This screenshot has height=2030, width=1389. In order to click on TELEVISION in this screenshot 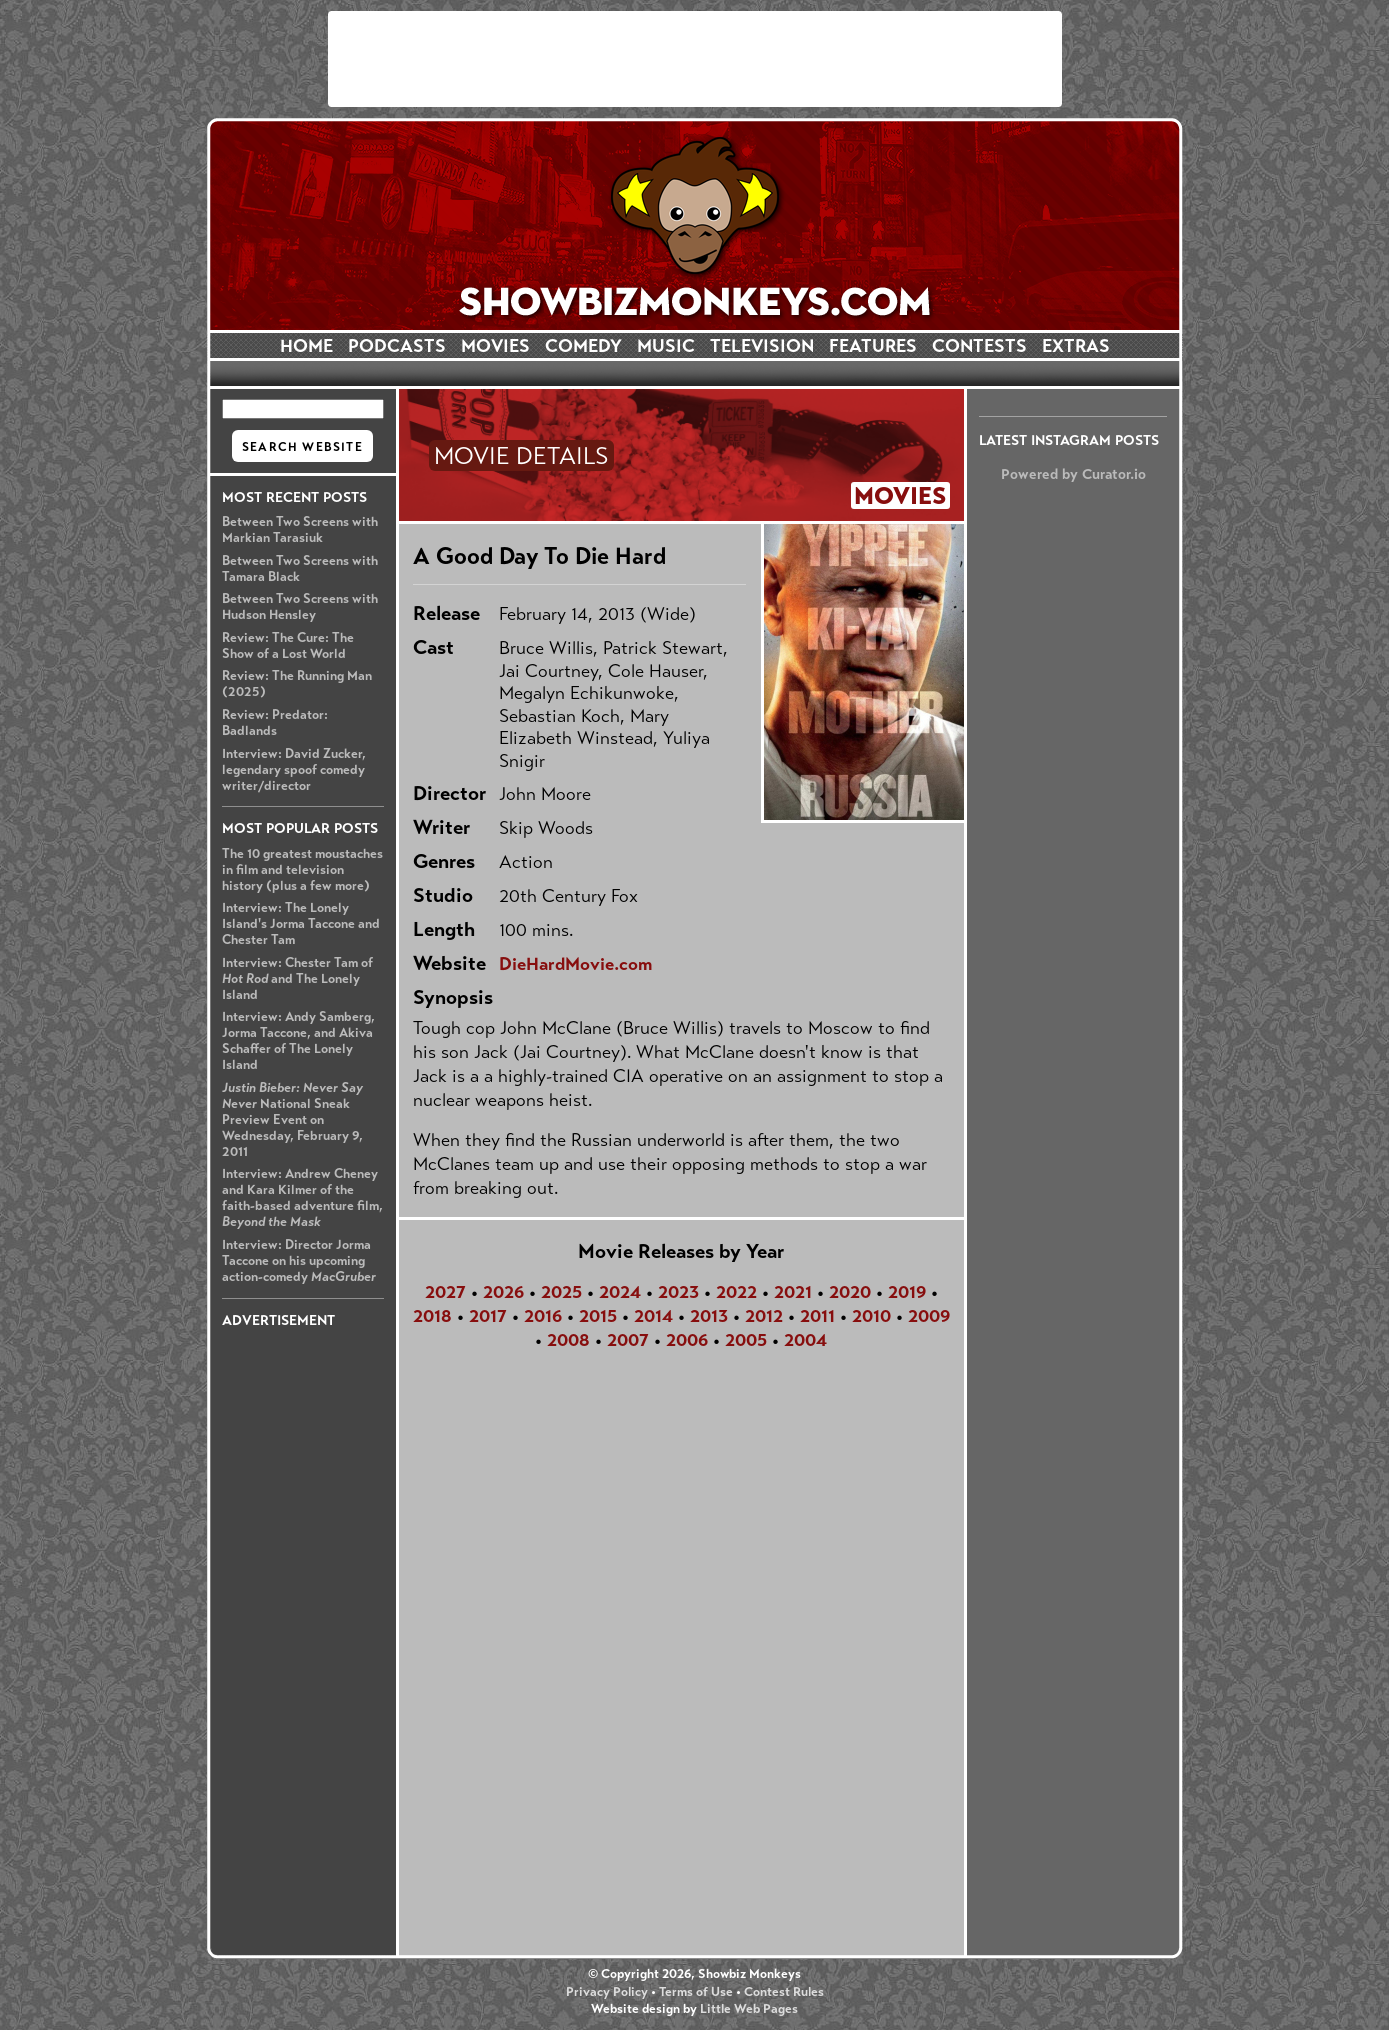, I will do `click(762, 346)`.